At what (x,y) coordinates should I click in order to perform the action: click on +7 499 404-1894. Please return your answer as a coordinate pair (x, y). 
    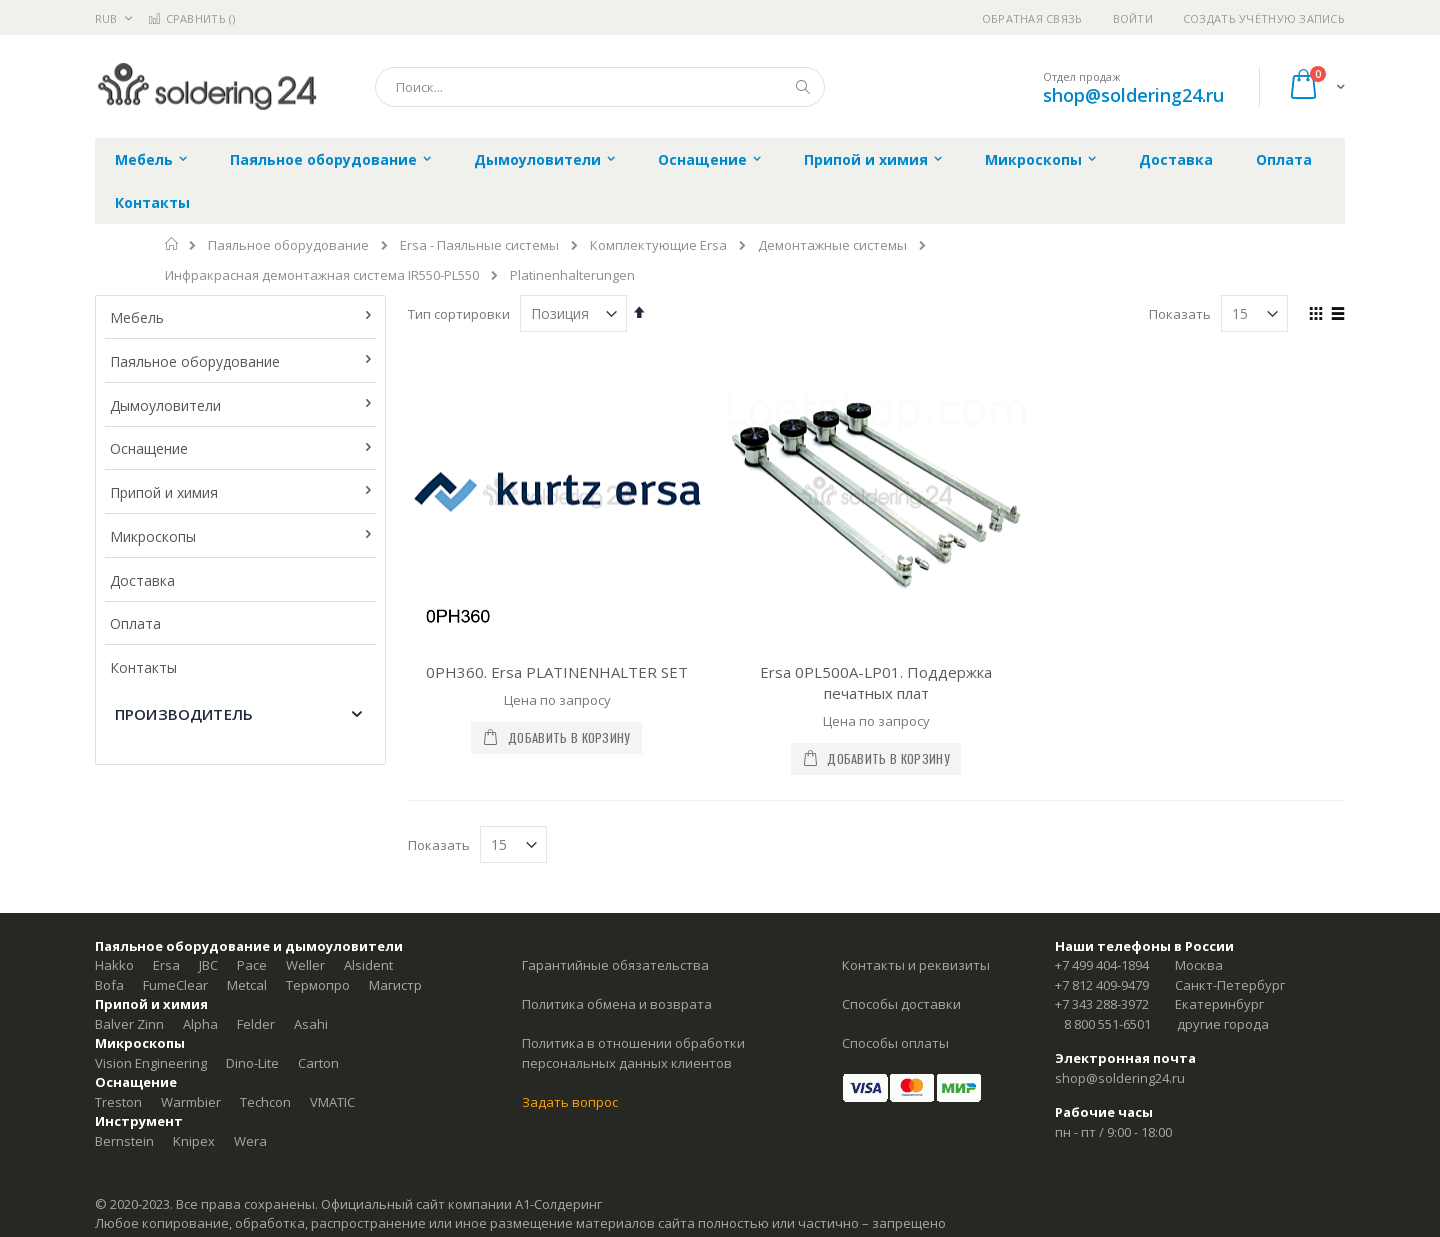
    Looking at the image, I should click on (1102, 965).